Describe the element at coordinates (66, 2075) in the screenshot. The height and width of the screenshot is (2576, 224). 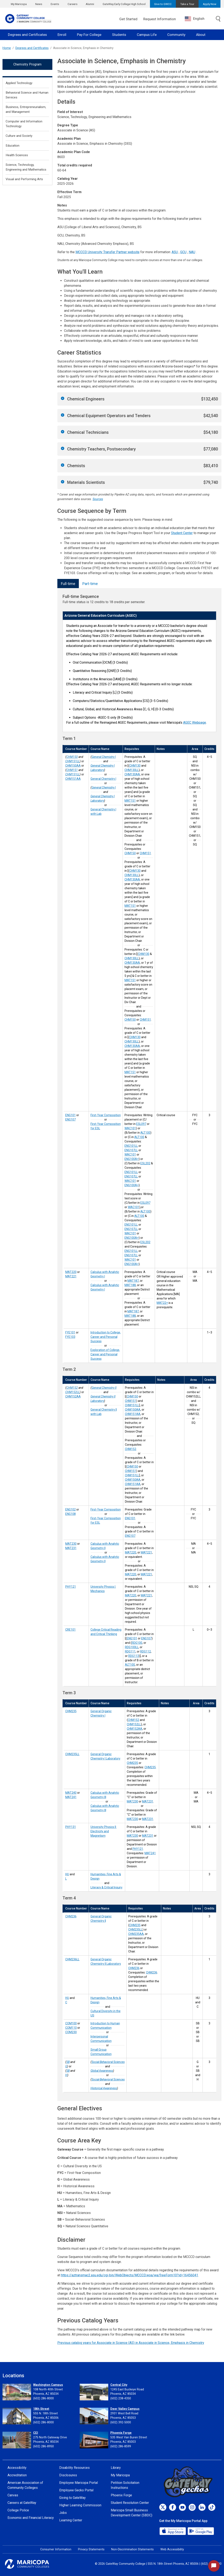
I see `H [Historical Awareness (H)]` at that location.